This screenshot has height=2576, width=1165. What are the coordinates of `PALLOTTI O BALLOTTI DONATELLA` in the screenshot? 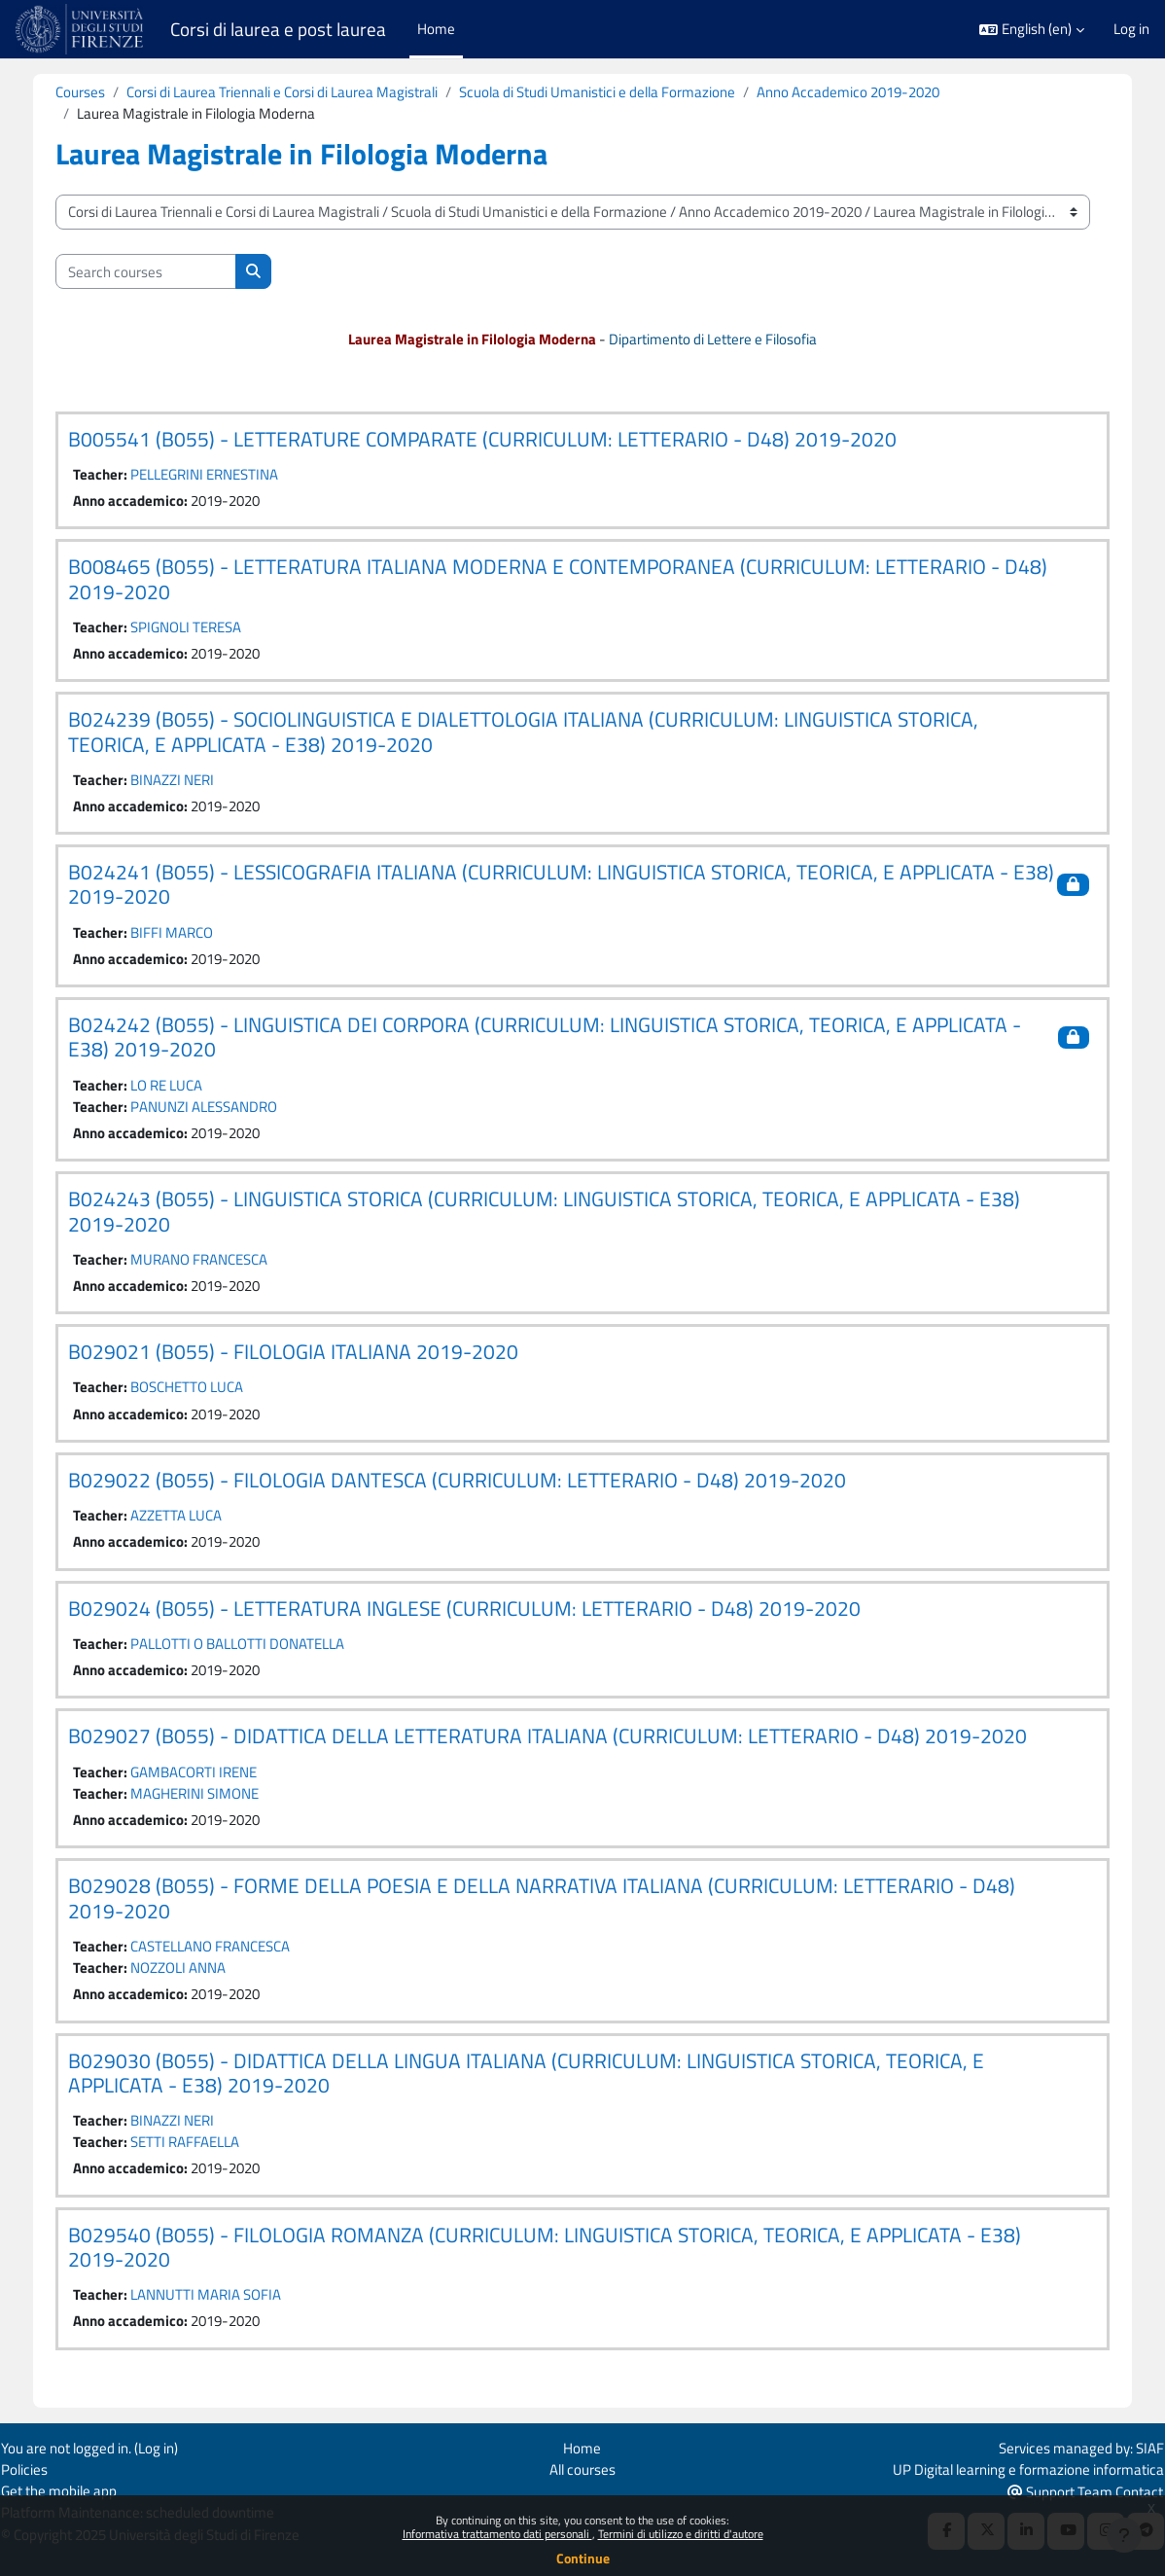 It's located at (251, 1648).